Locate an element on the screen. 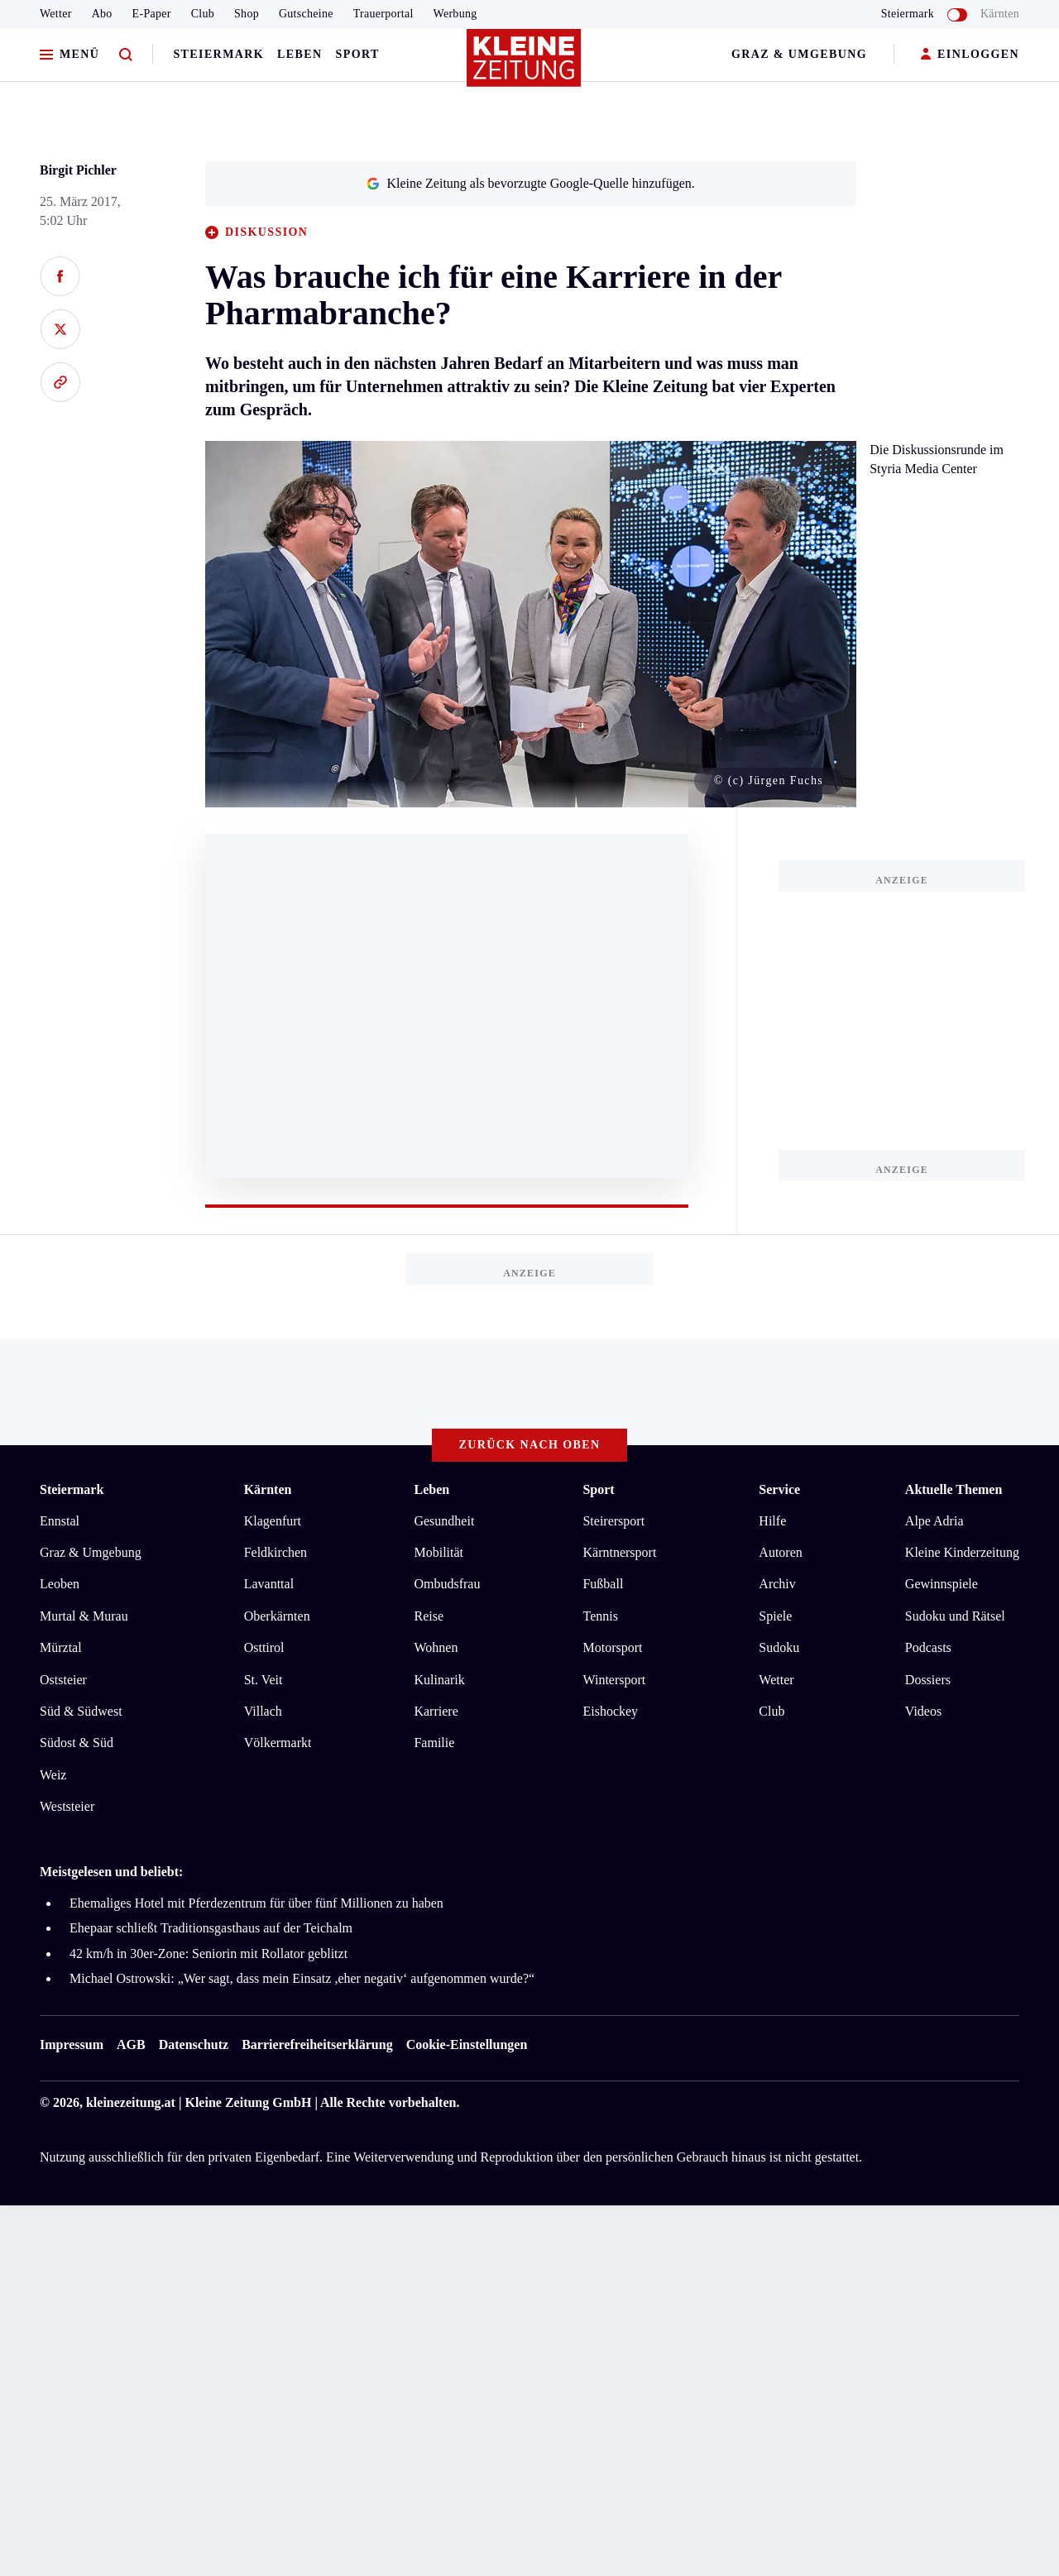 The height and width of the screenshot is (2576, 1059). Aktuelle Themen is located at coordinates (953, 1489).